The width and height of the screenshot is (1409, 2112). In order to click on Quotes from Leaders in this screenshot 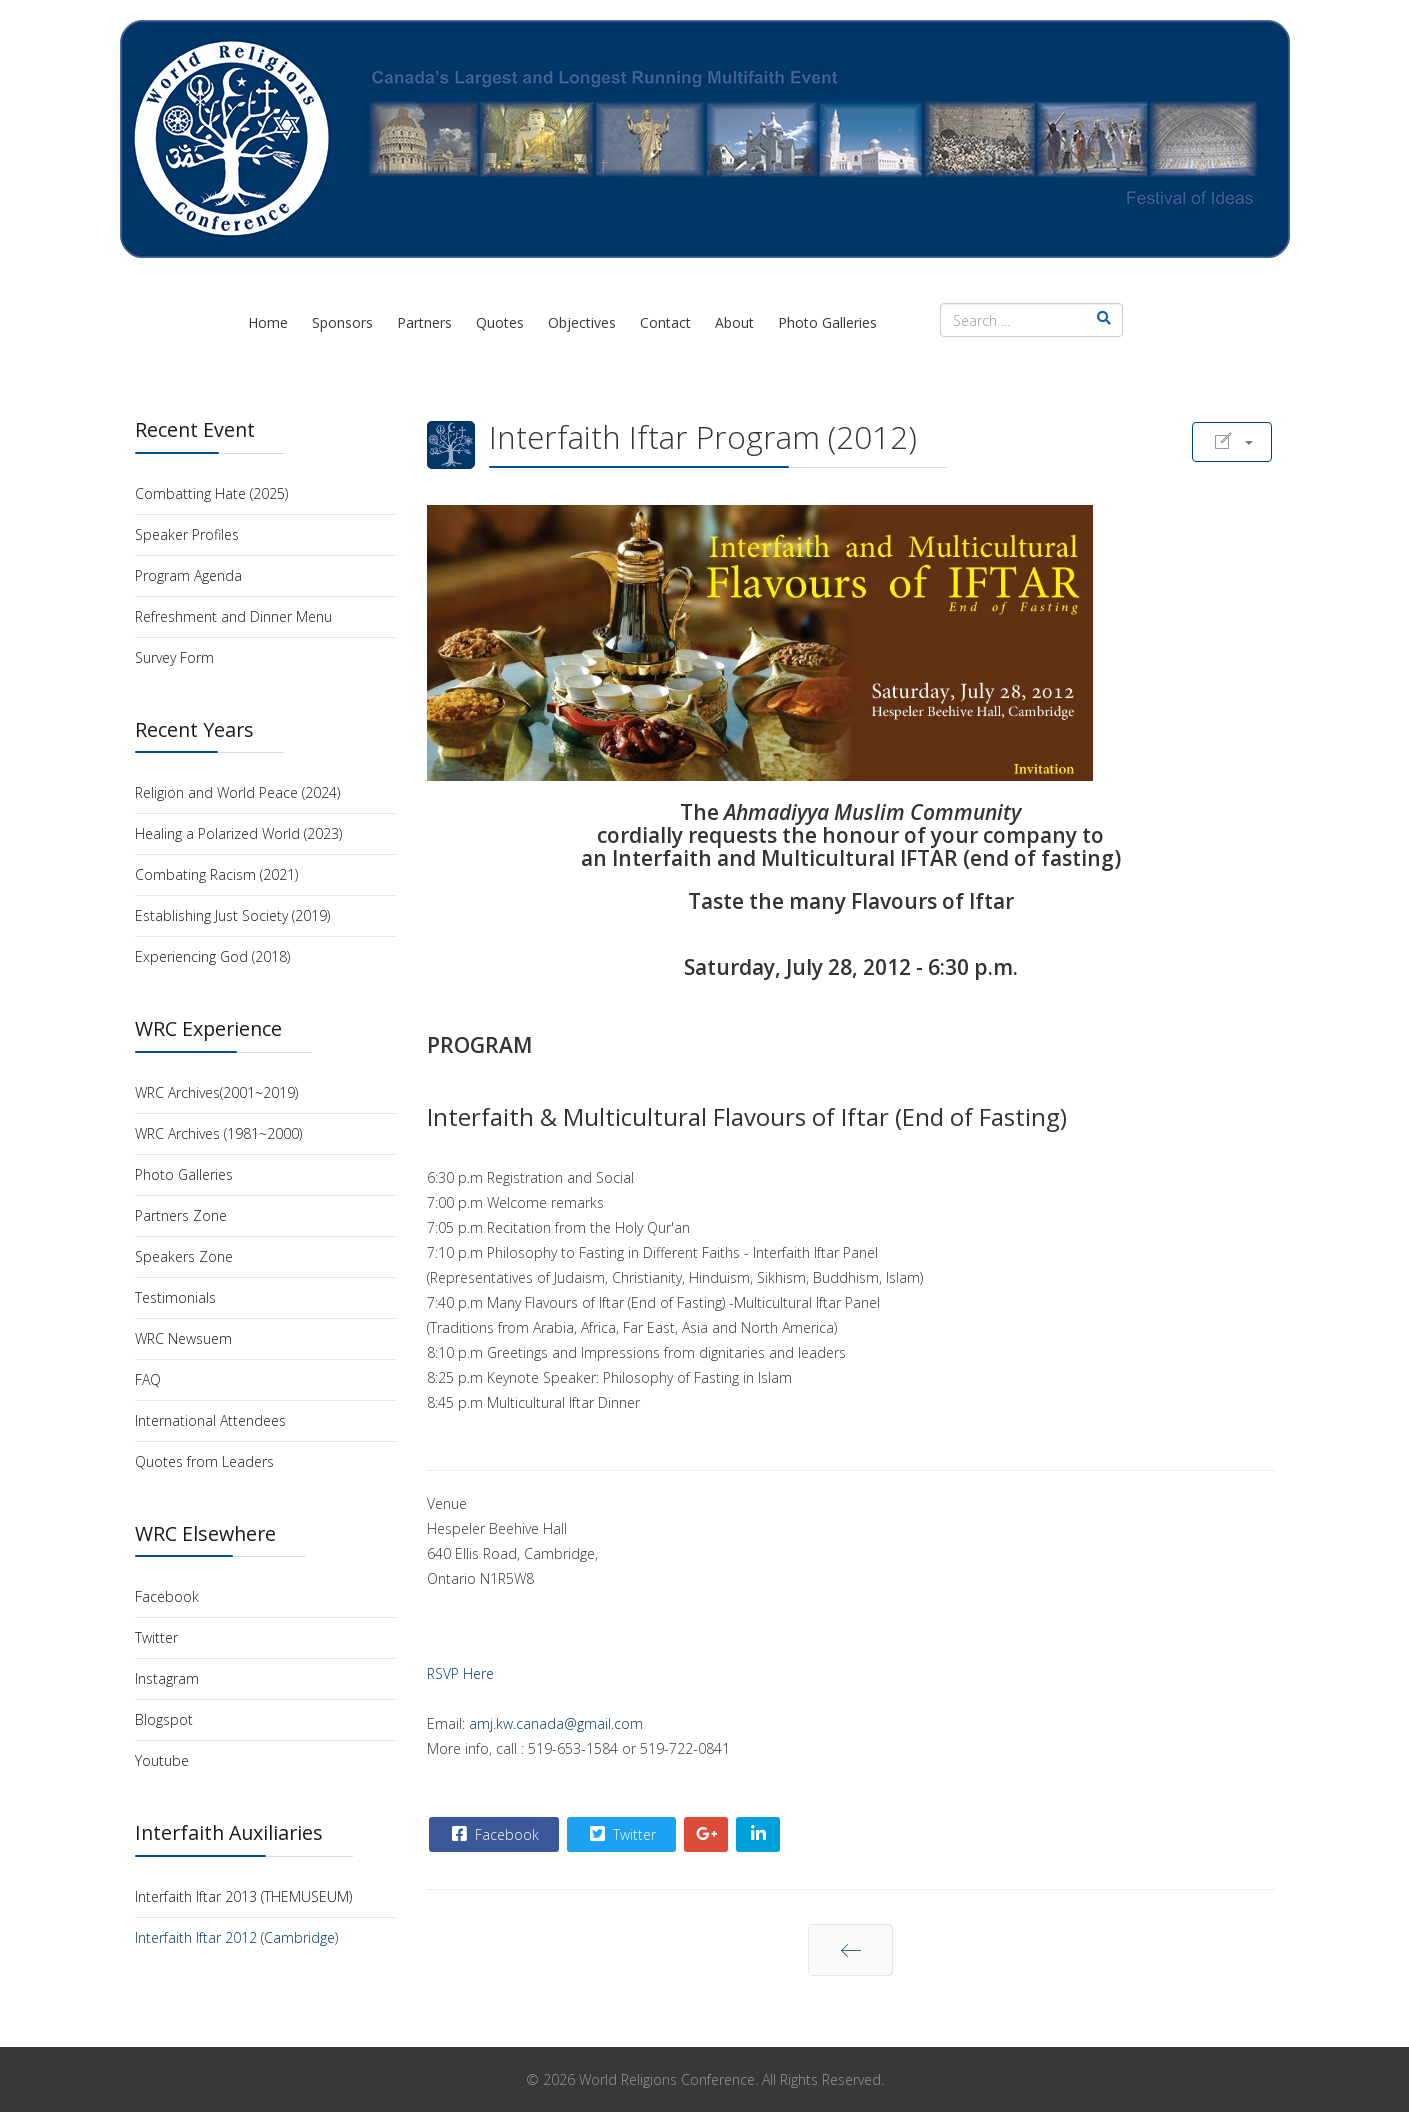, I will do `click(204, 1461)`.